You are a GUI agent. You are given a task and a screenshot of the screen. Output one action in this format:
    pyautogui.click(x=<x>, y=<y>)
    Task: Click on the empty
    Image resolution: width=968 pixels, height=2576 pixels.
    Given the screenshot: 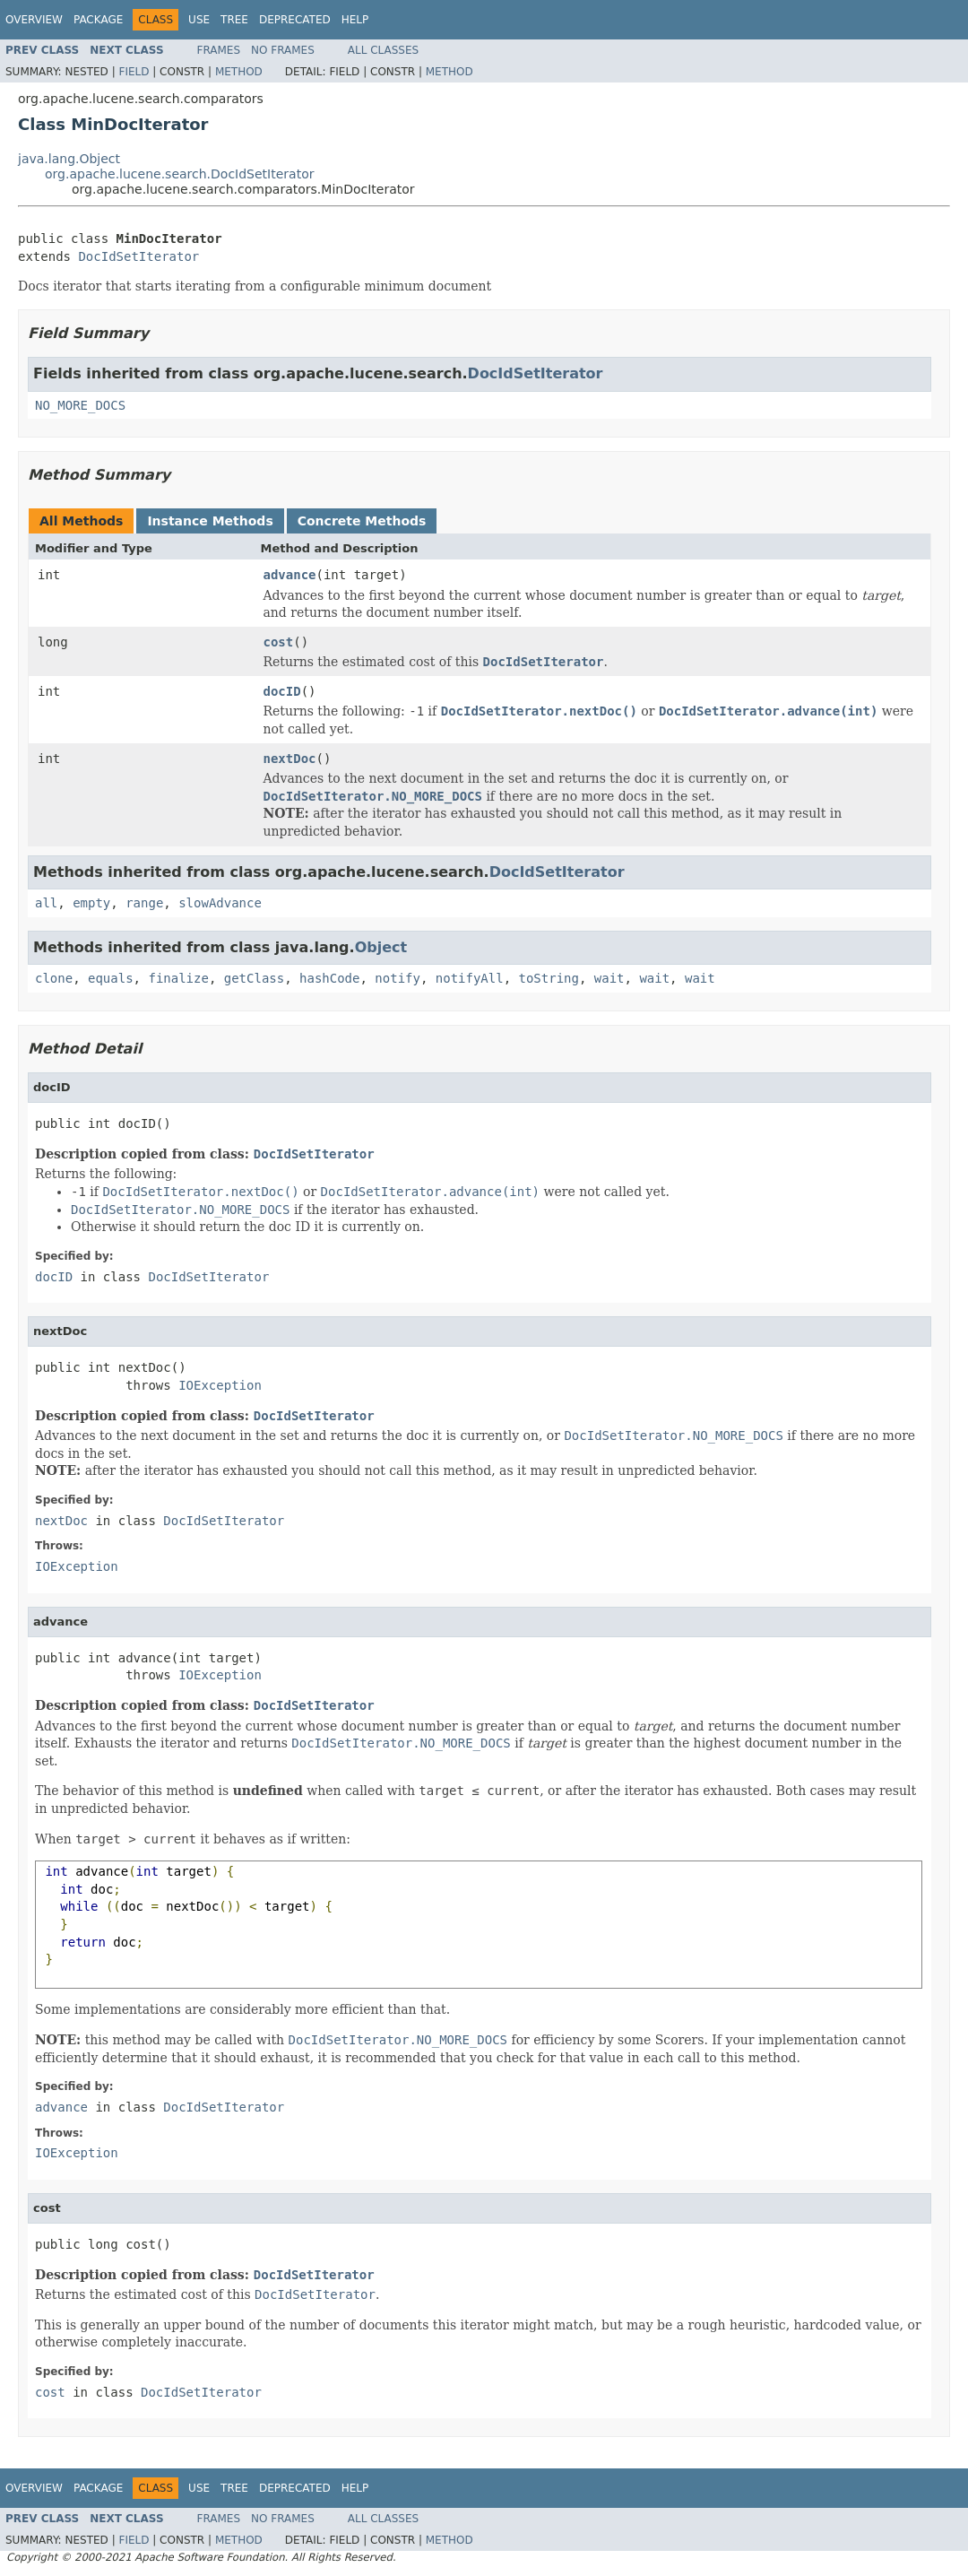 What is the action you would take?
    pyautogui.click(x=91, y=903)
    